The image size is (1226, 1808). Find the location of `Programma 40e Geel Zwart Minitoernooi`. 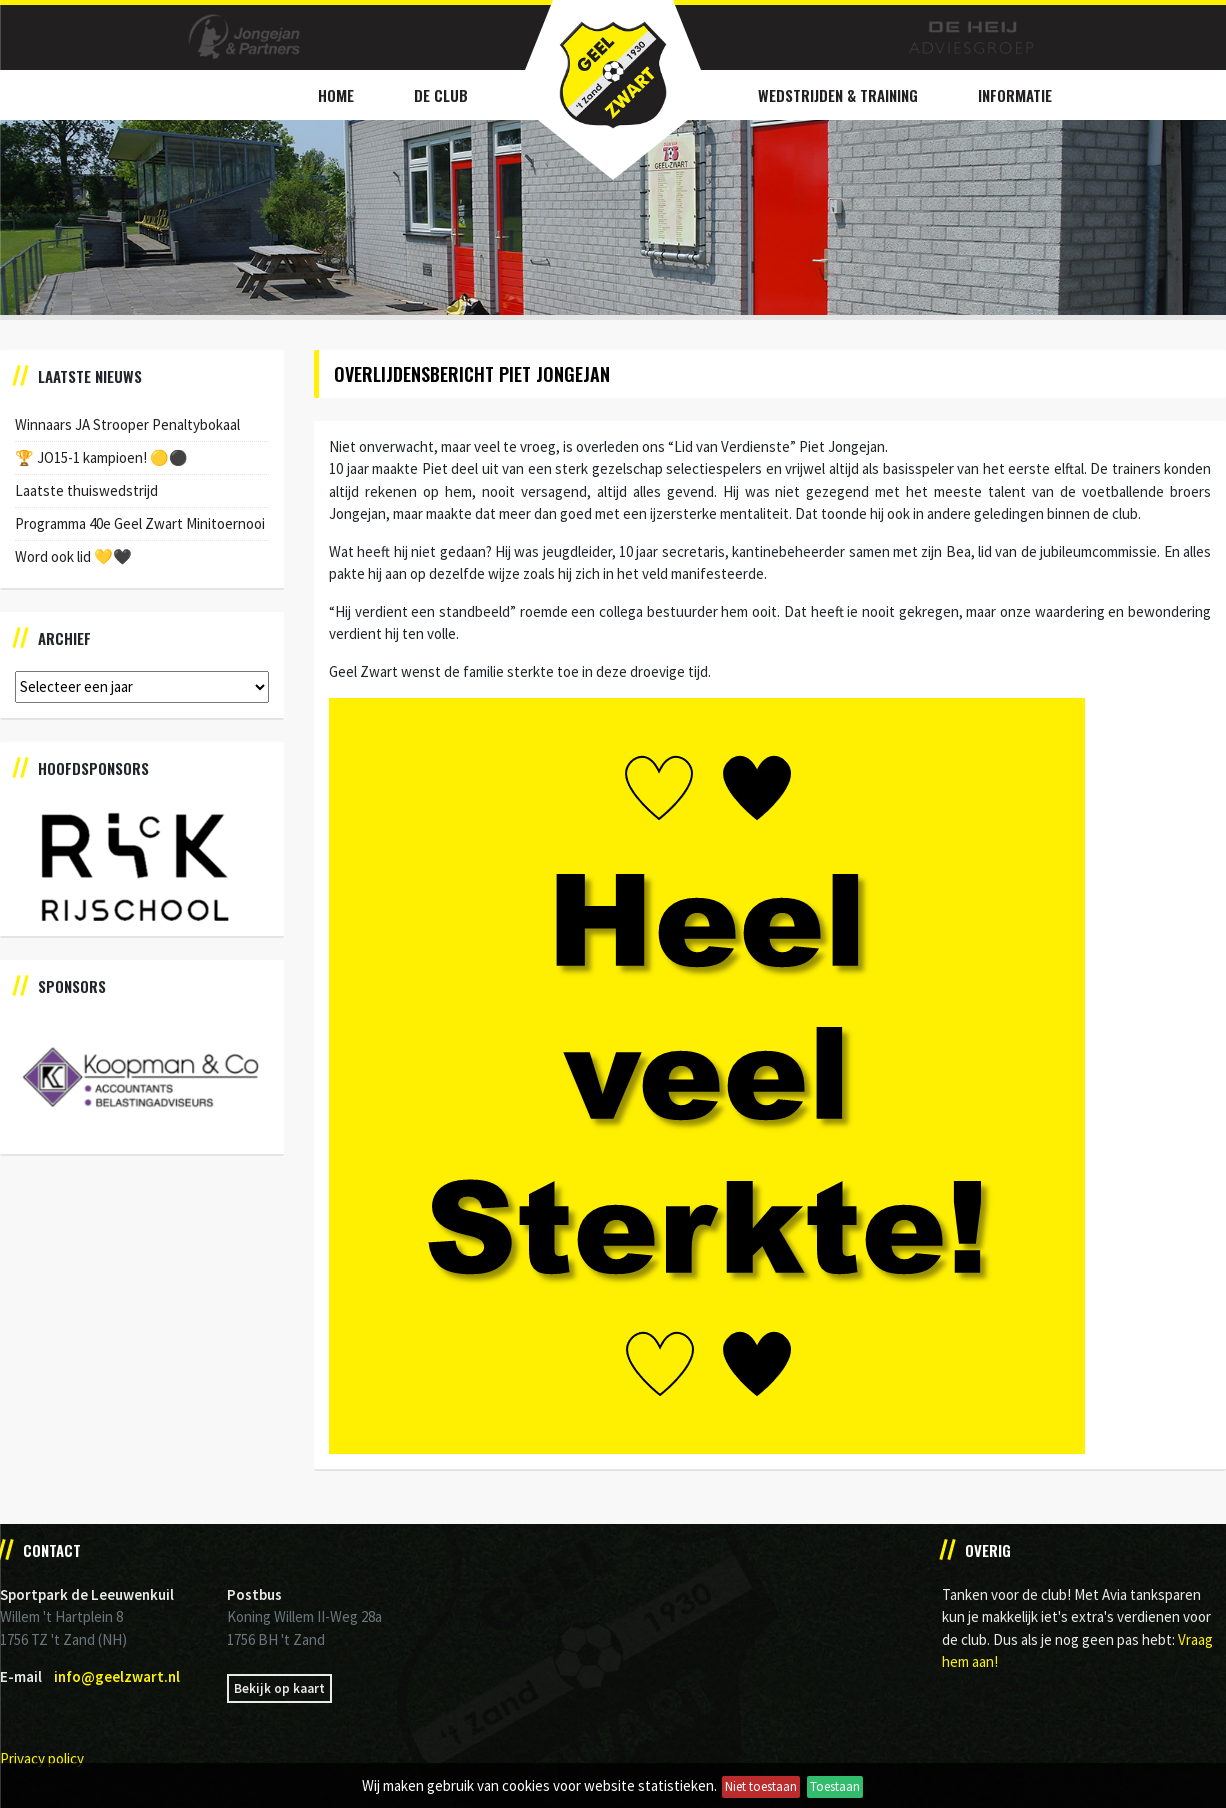

Programma 40e Geel Zwart Minitoernooi is located at coordinates (140, 523).